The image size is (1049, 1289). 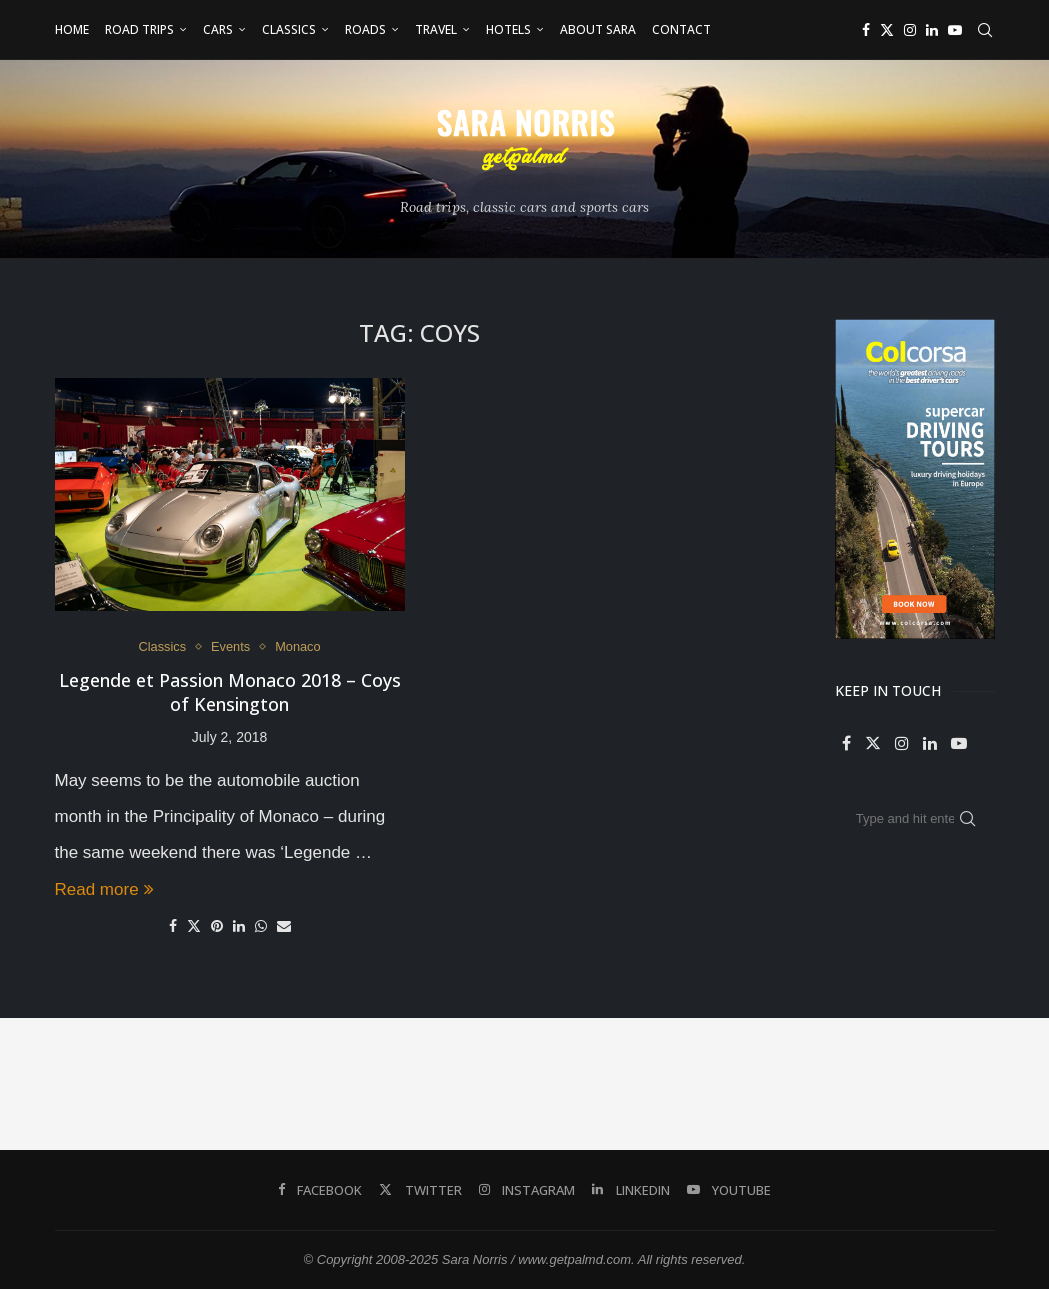 What do you see at coordinates (230, 692) in the screenshot?
I see `Legende et Passion Monaco 2018 – Coys of Kensington` at bounding box center [230, 692].